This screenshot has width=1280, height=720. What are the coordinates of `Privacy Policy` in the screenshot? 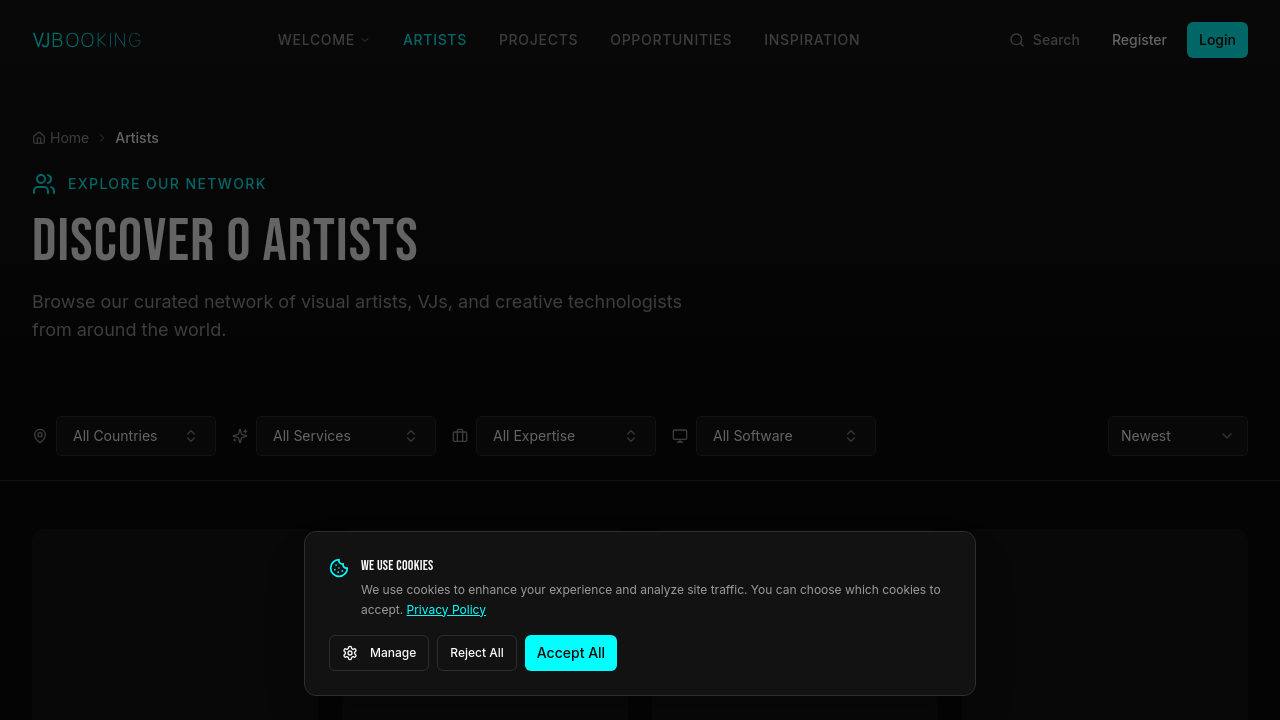 It's located at (446, 609).